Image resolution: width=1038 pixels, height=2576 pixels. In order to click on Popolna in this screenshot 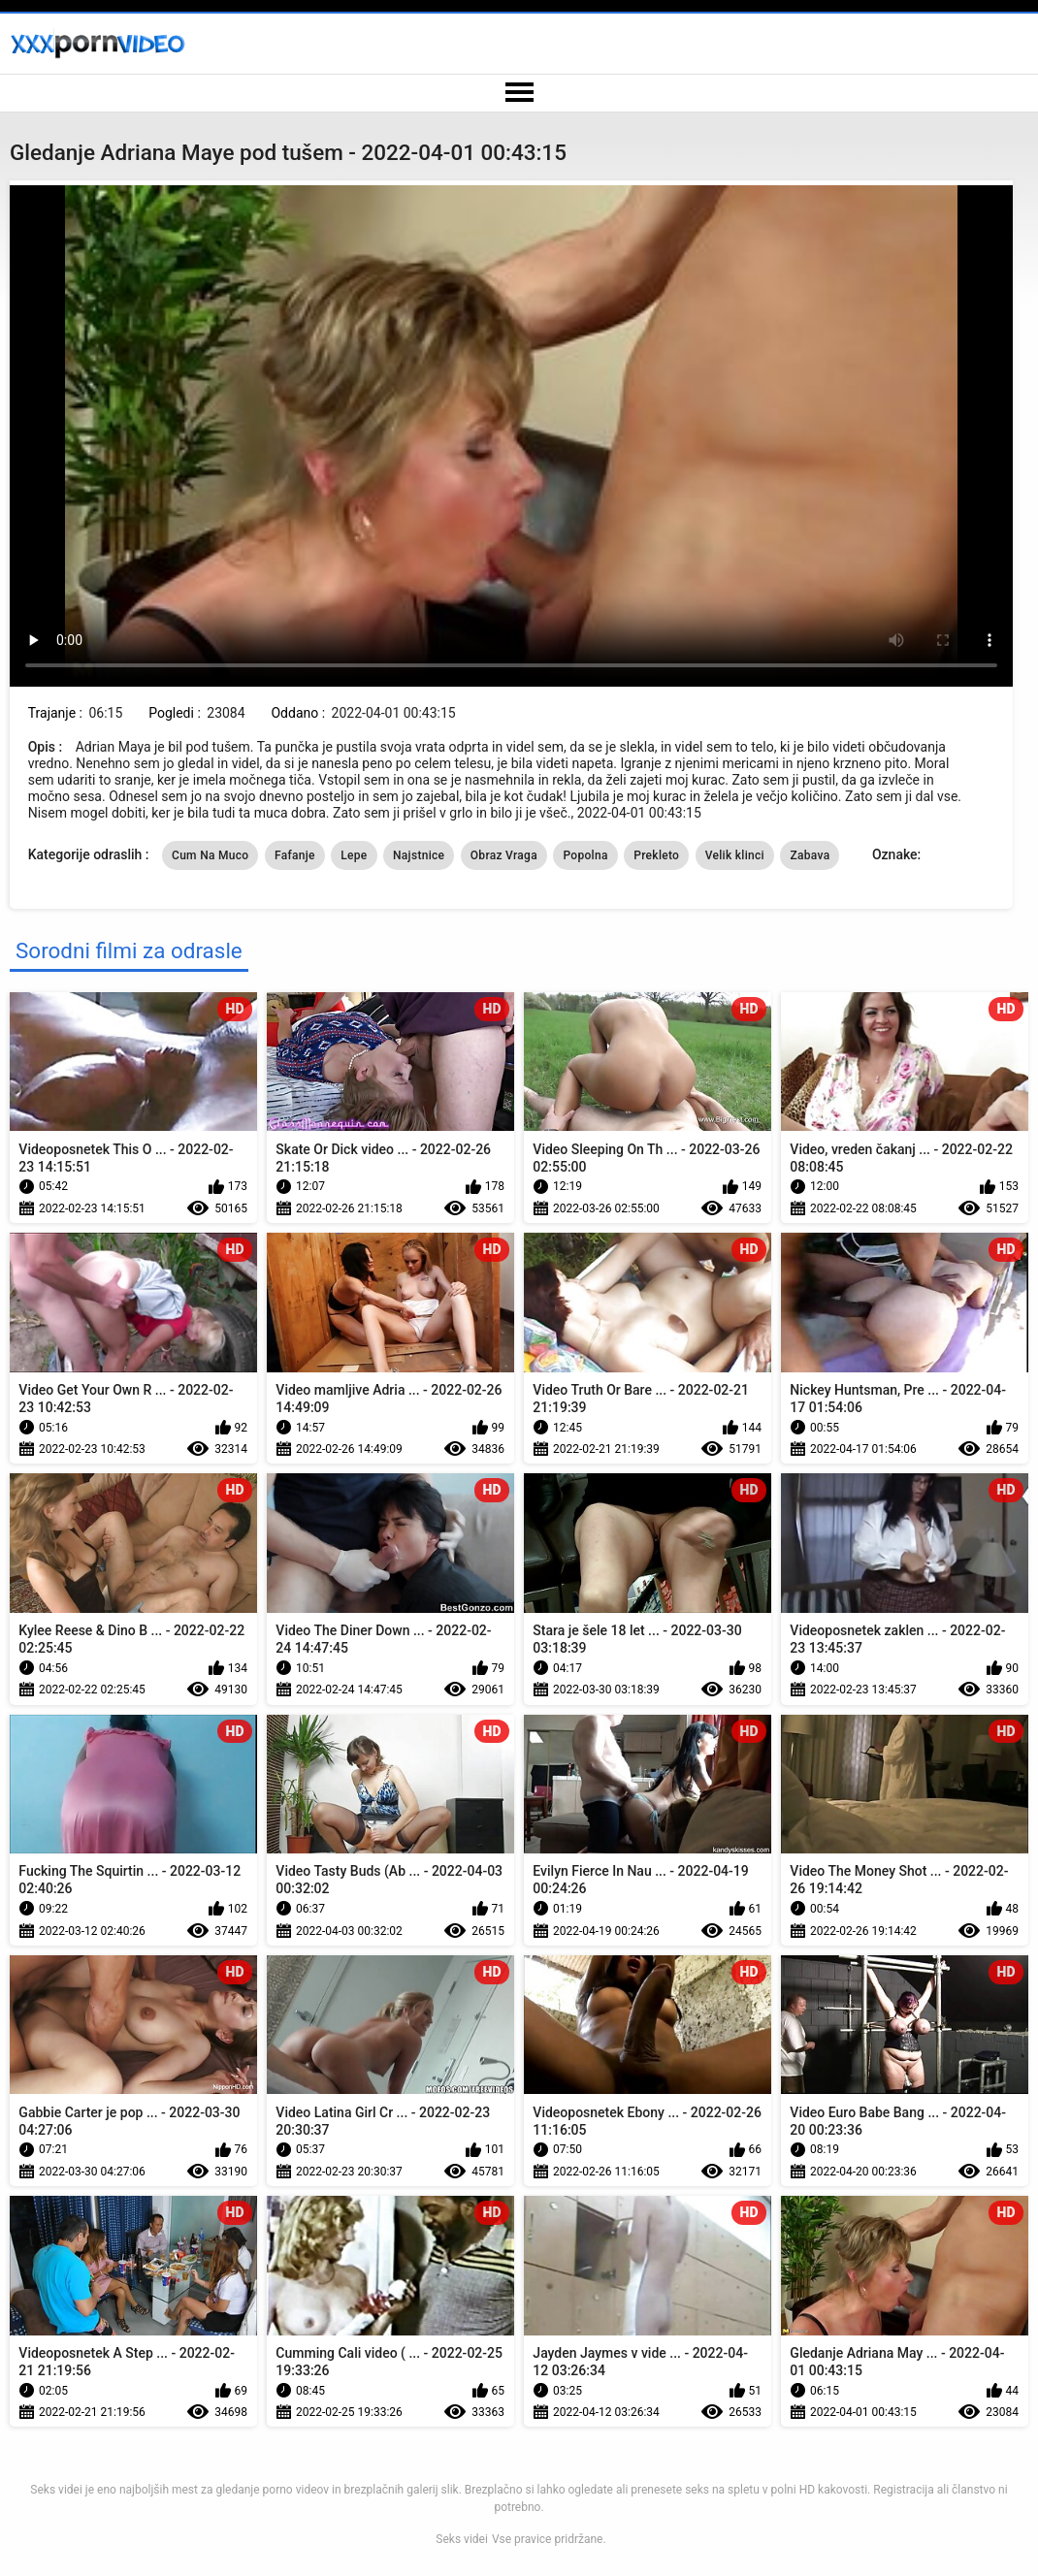, I will do `click(585, 855)`.